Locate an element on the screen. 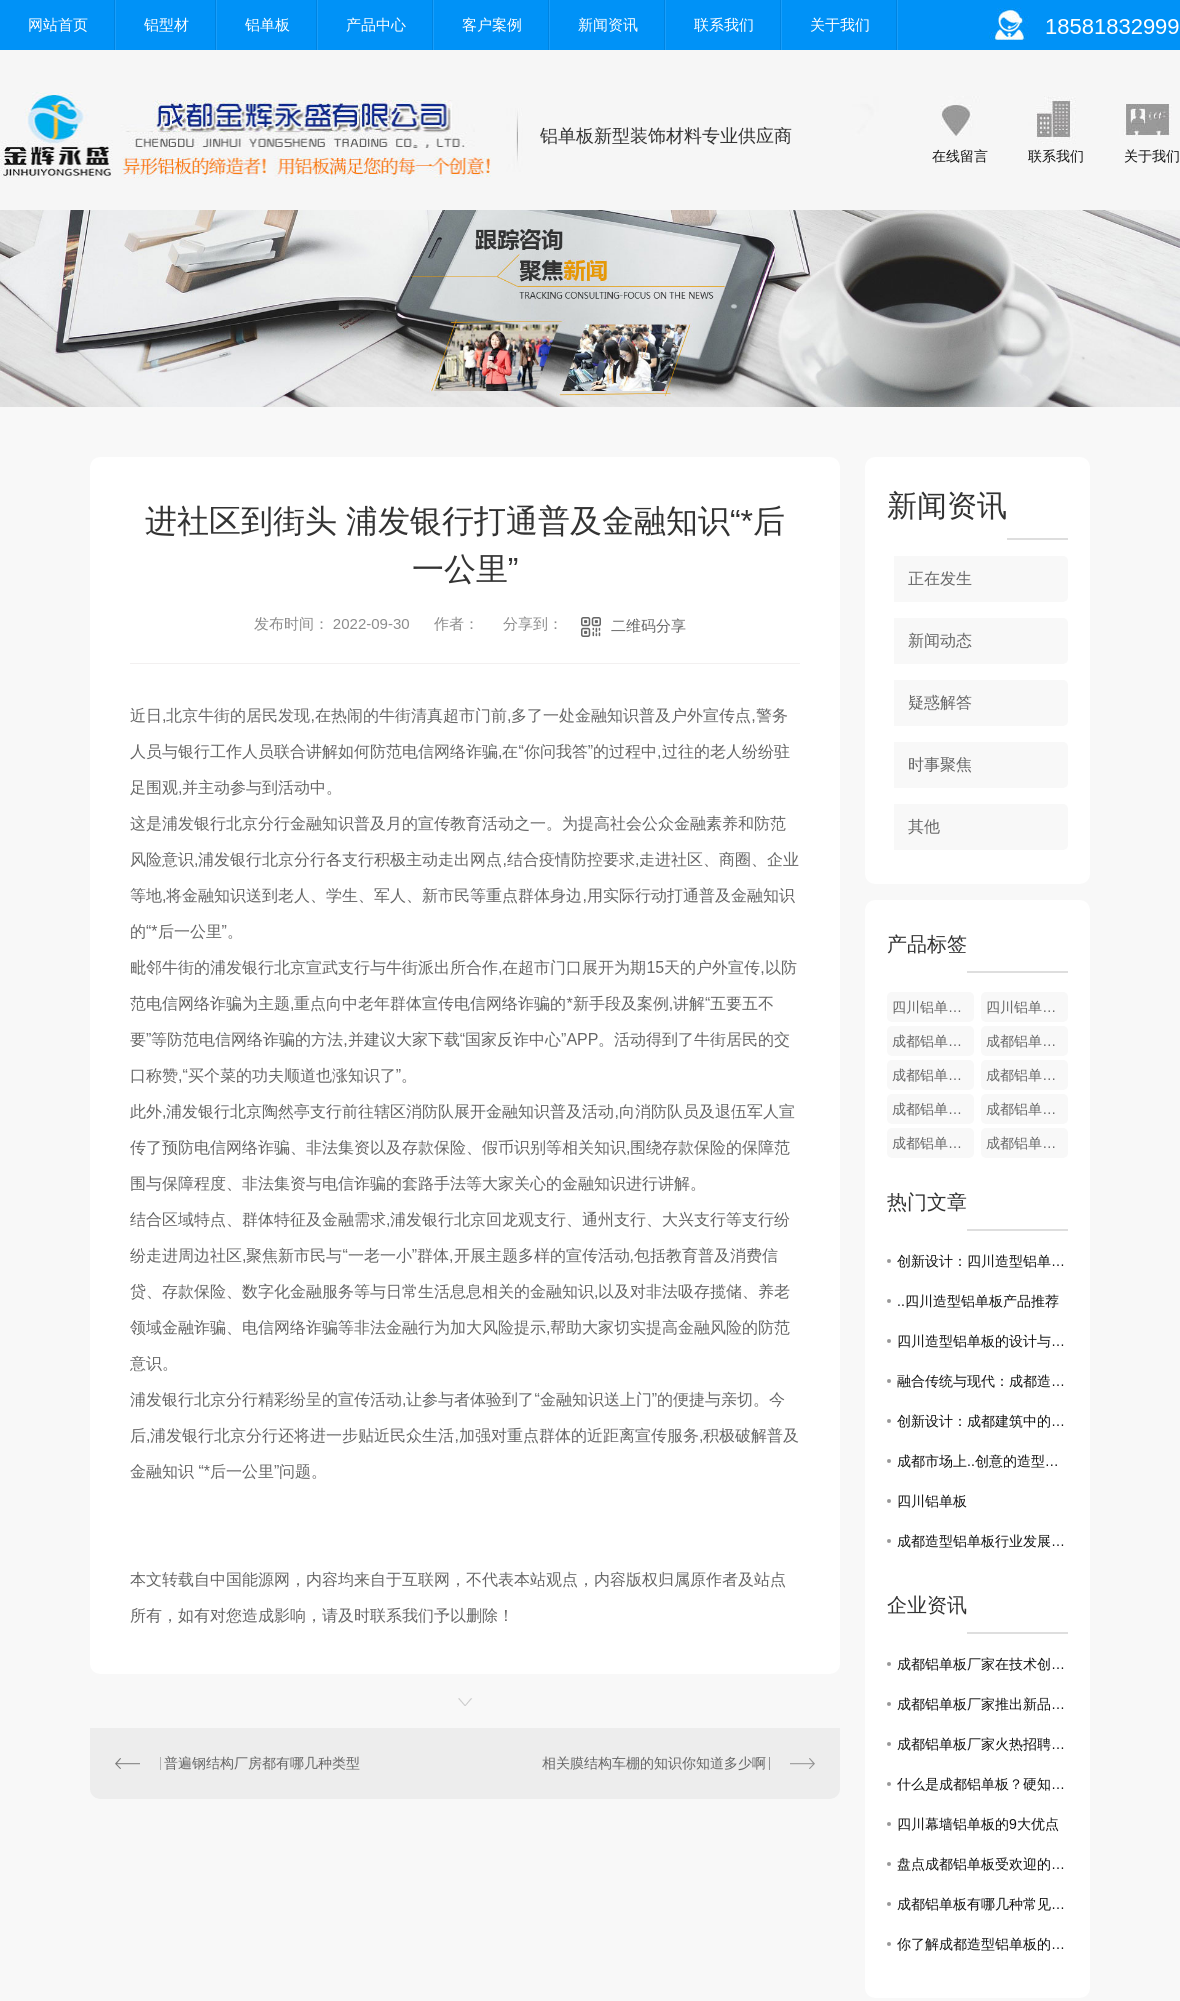  融合传统与现代：成都造型铝单板在建筑中的运用 is located at coordinates (982, 1381).